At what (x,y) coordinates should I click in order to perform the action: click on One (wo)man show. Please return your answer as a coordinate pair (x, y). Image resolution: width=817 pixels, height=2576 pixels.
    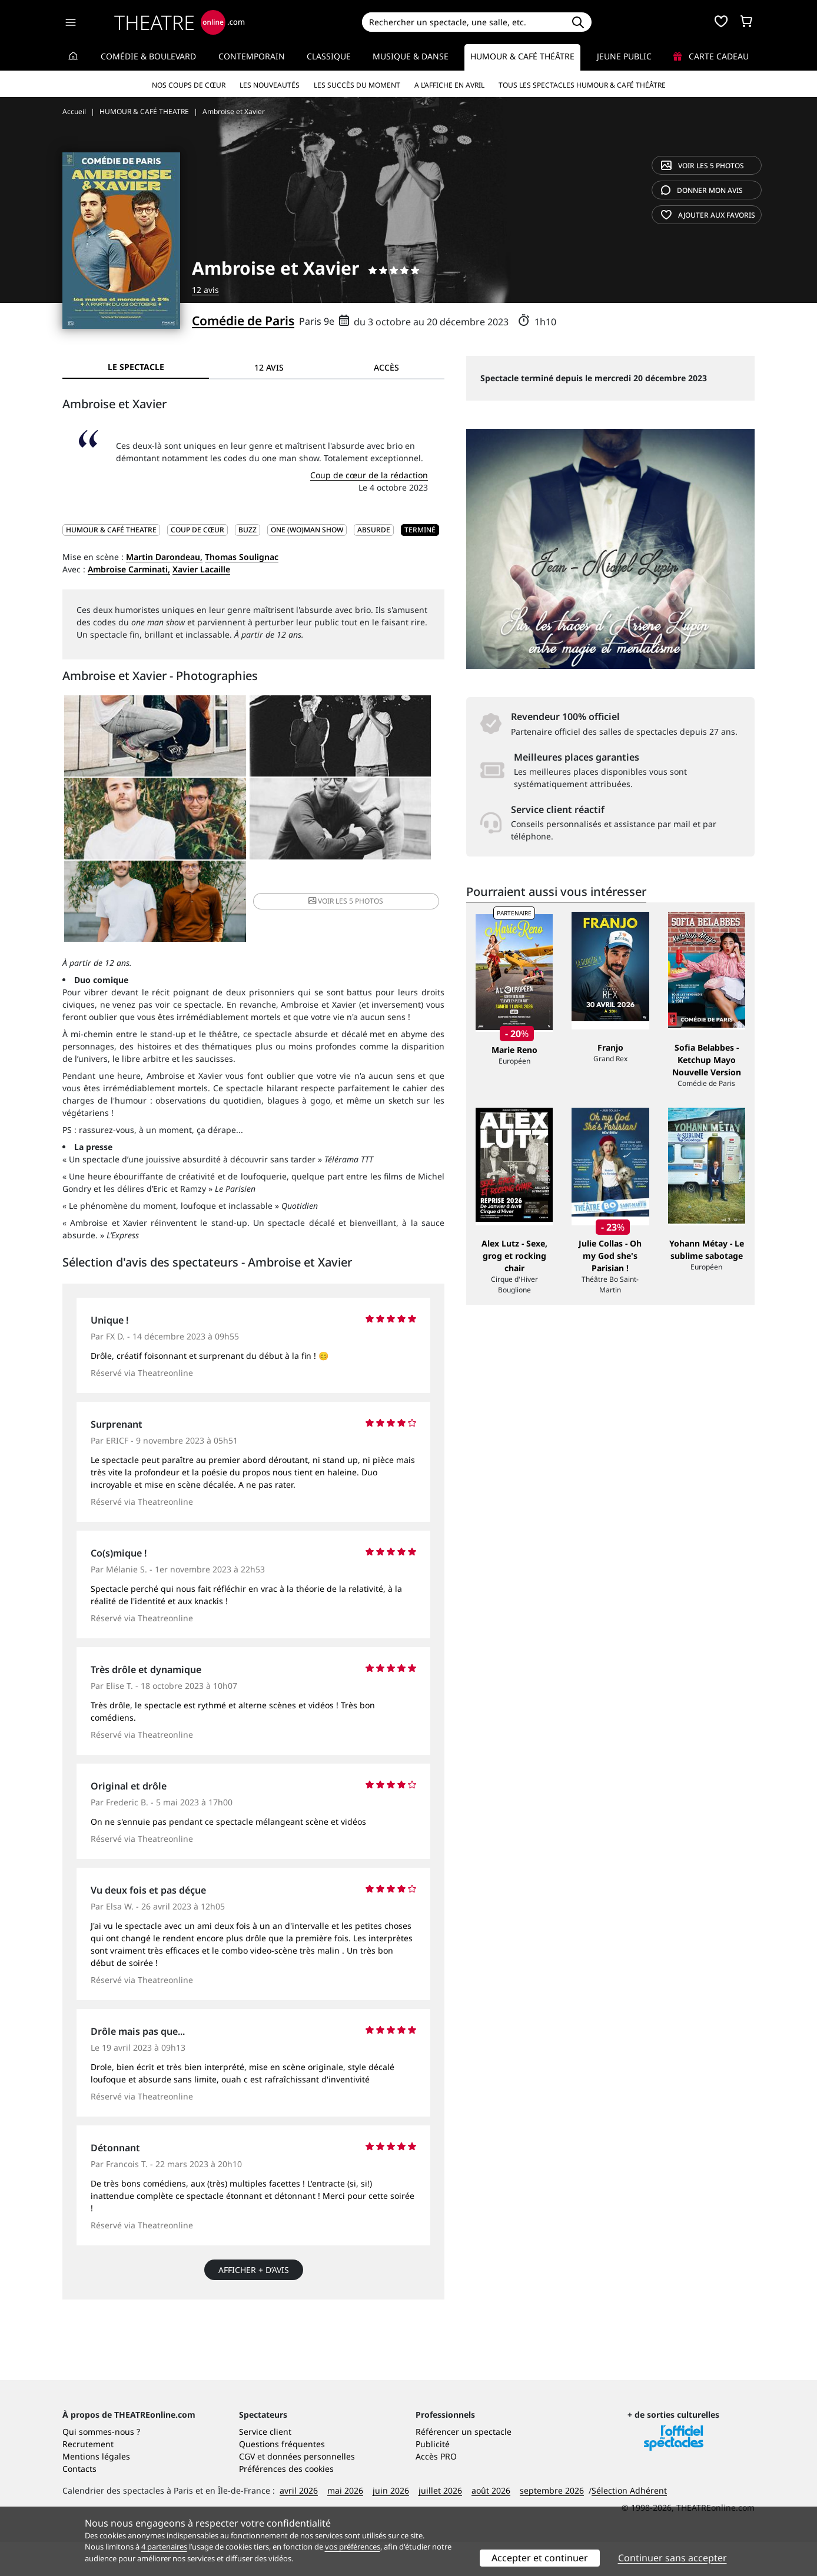
    Looking at the image, I should click on (307, 530).